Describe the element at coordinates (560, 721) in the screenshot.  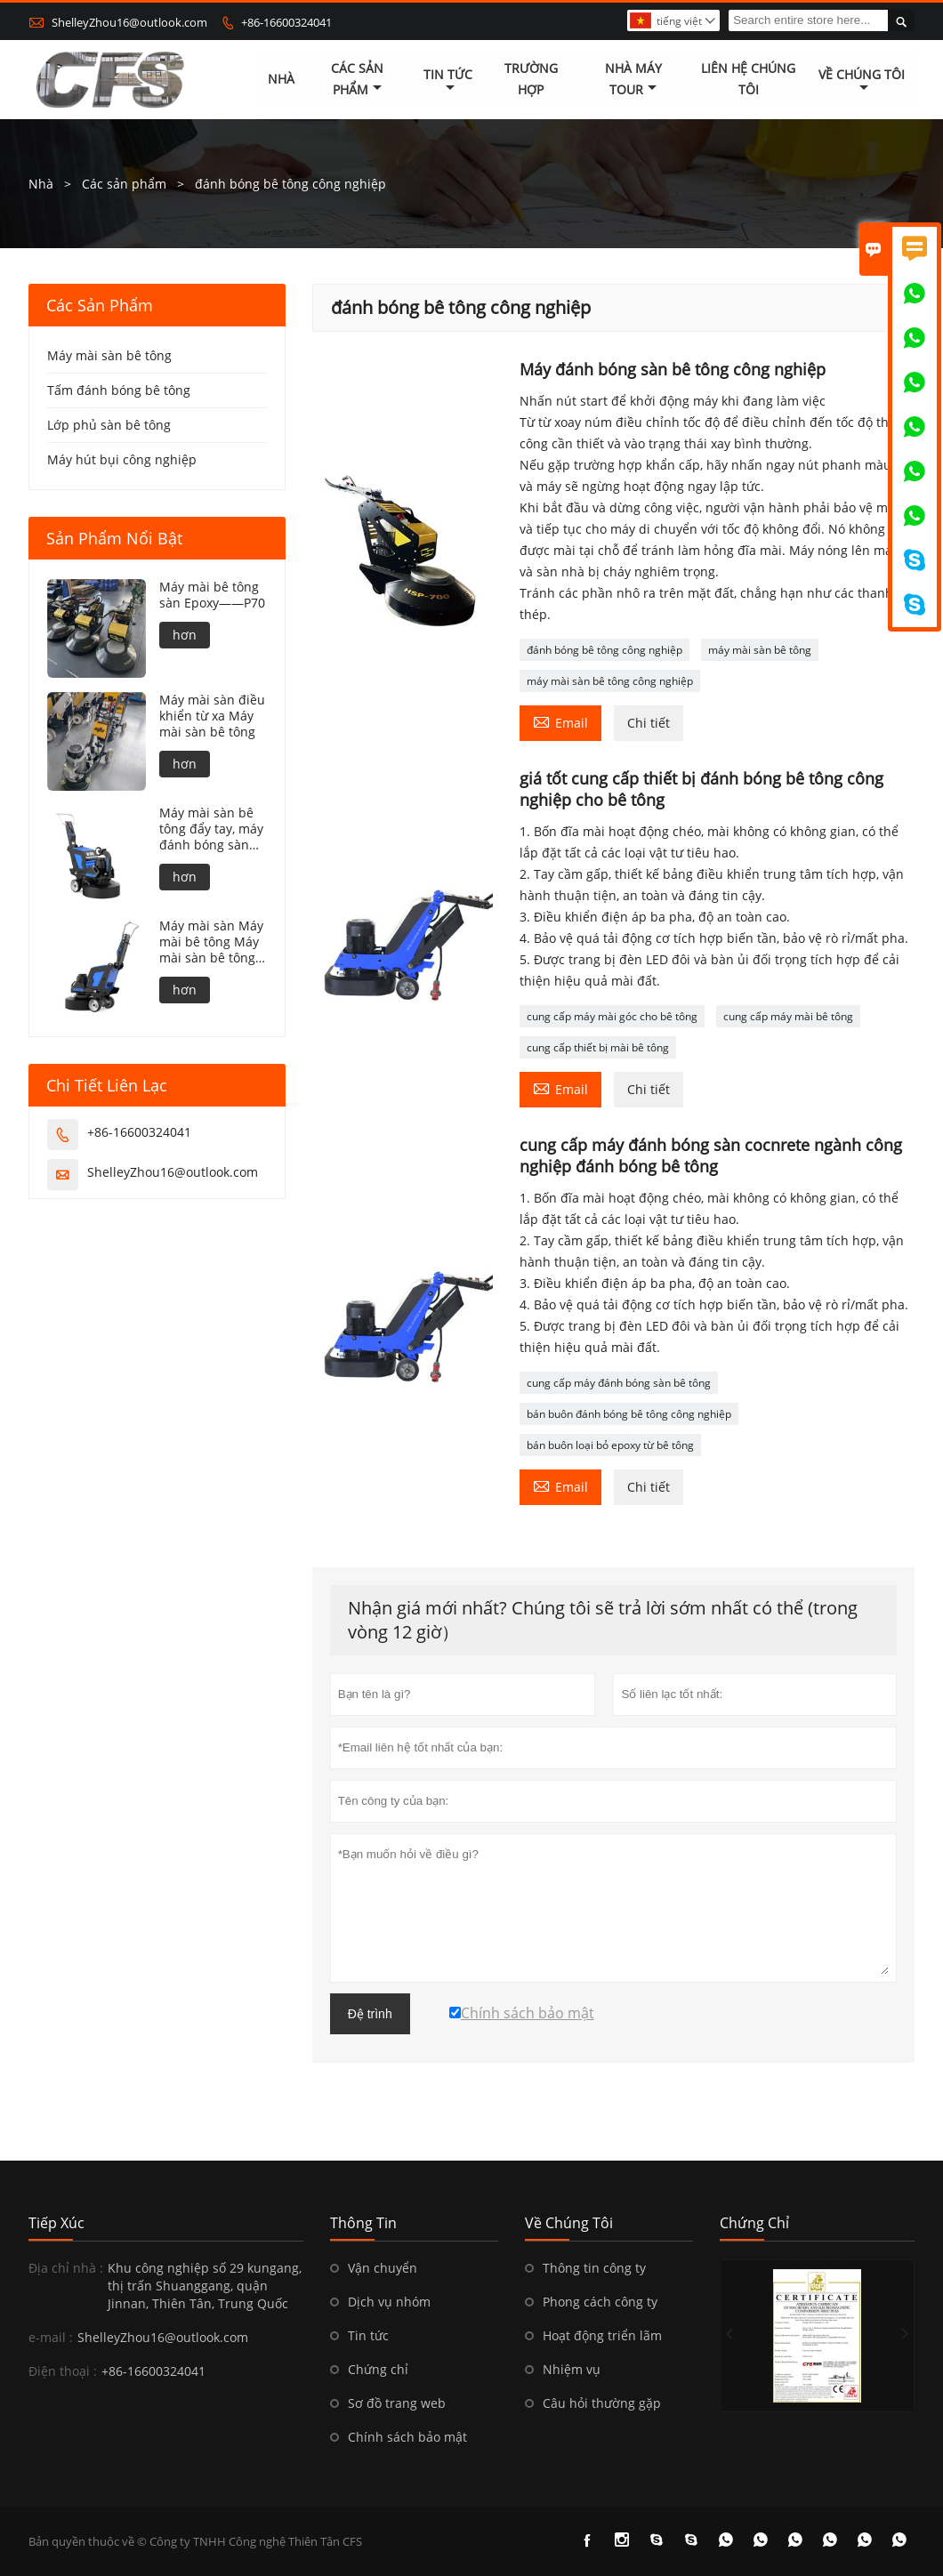
I see `Email` at that location.